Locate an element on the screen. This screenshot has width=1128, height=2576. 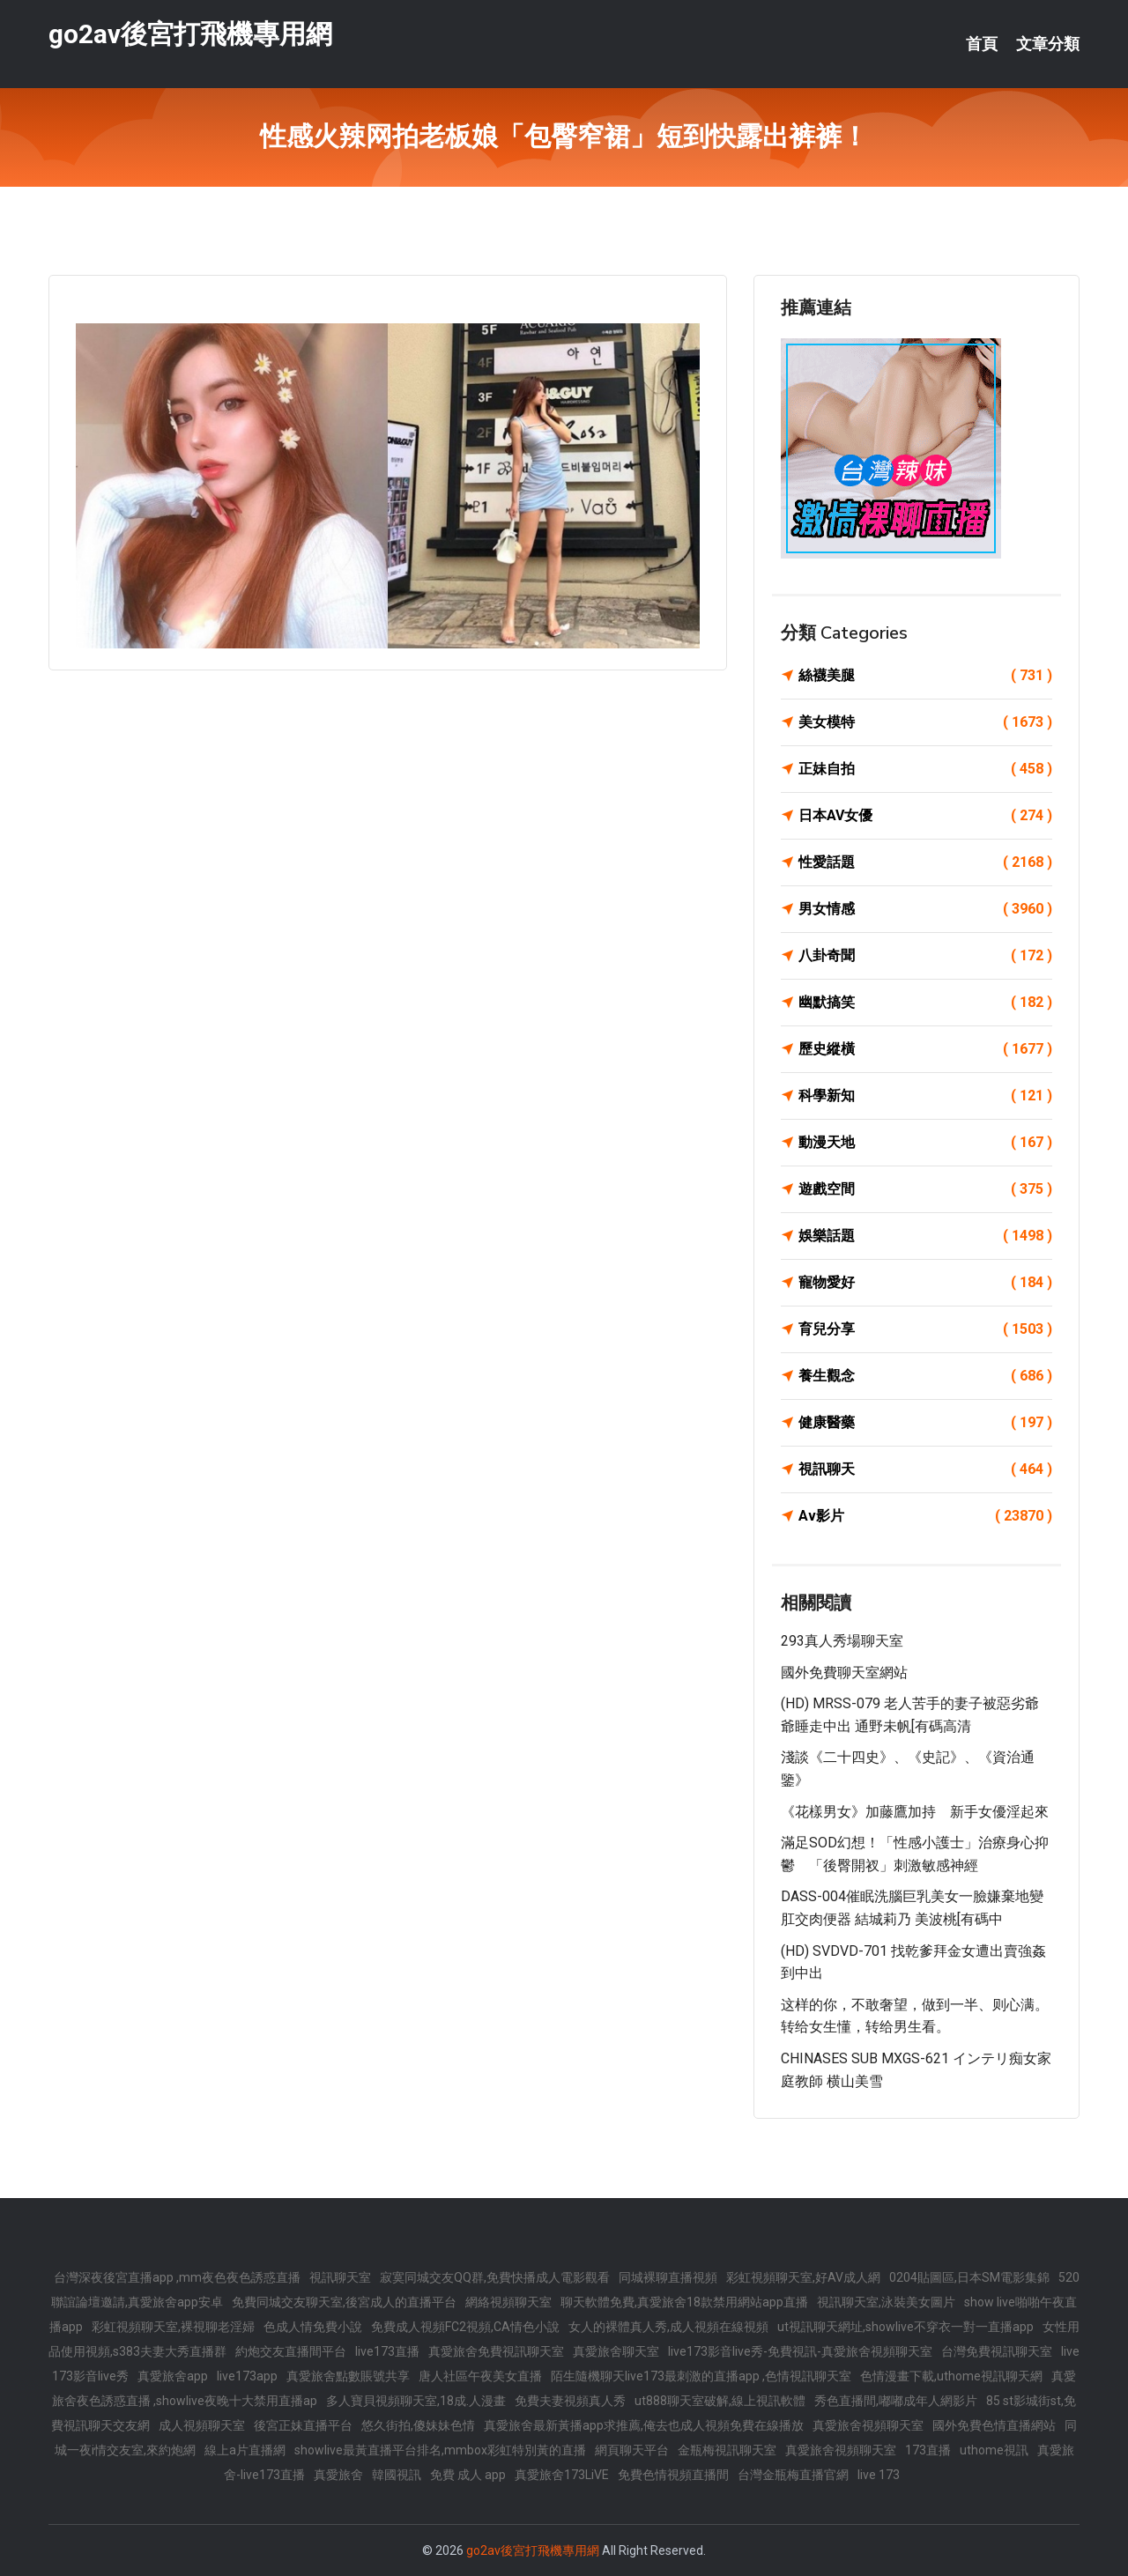
悠久街拍,傻妹妹色情 is located at coordinates (418, 2425).